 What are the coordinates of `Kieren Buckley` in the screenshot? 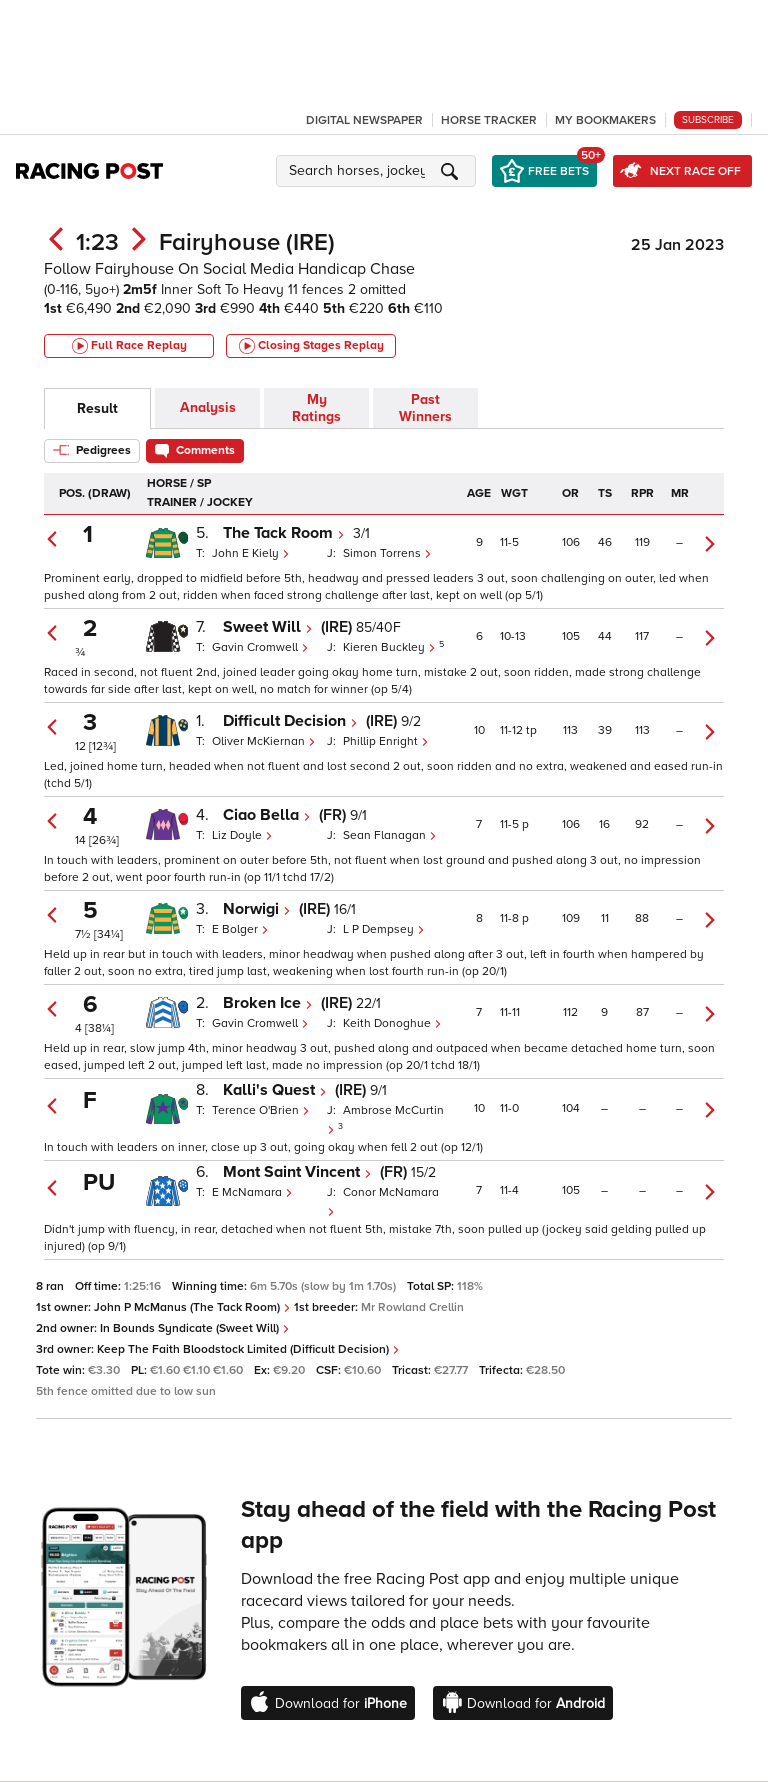 It's located at (391, 647).